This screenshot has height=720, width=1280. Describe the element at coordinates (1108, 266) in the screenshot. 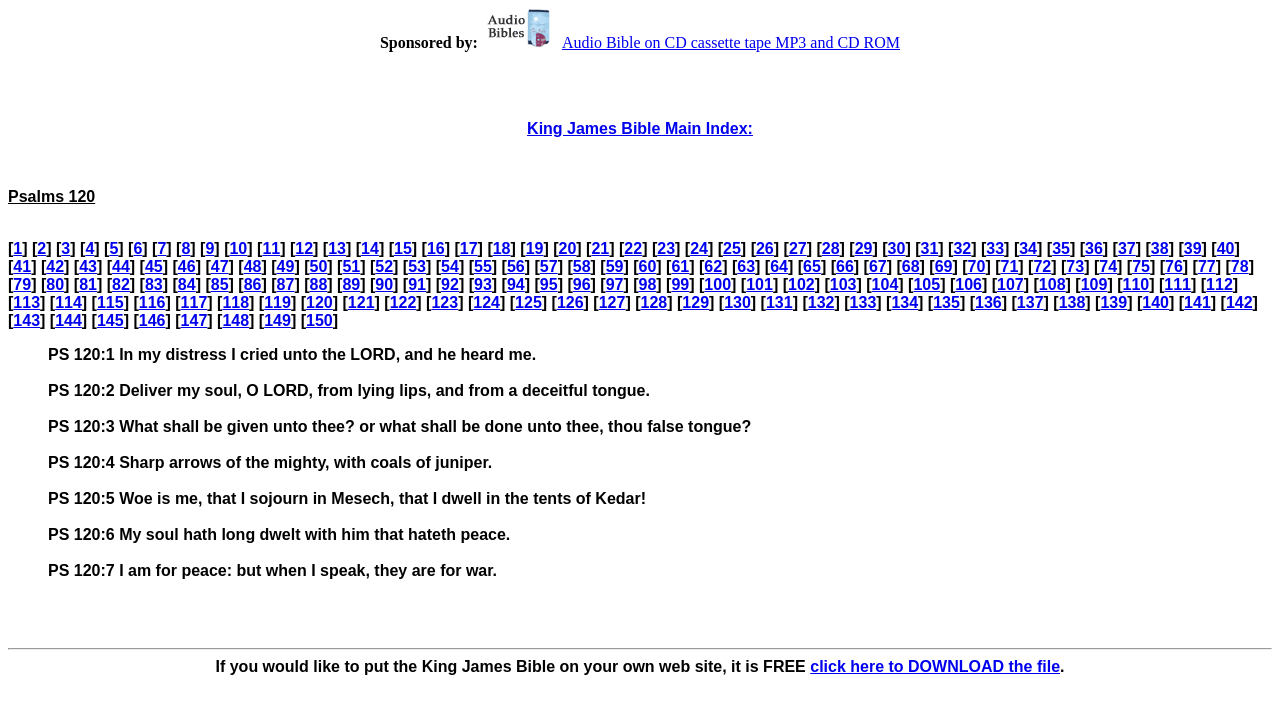

I see `74` at that location.